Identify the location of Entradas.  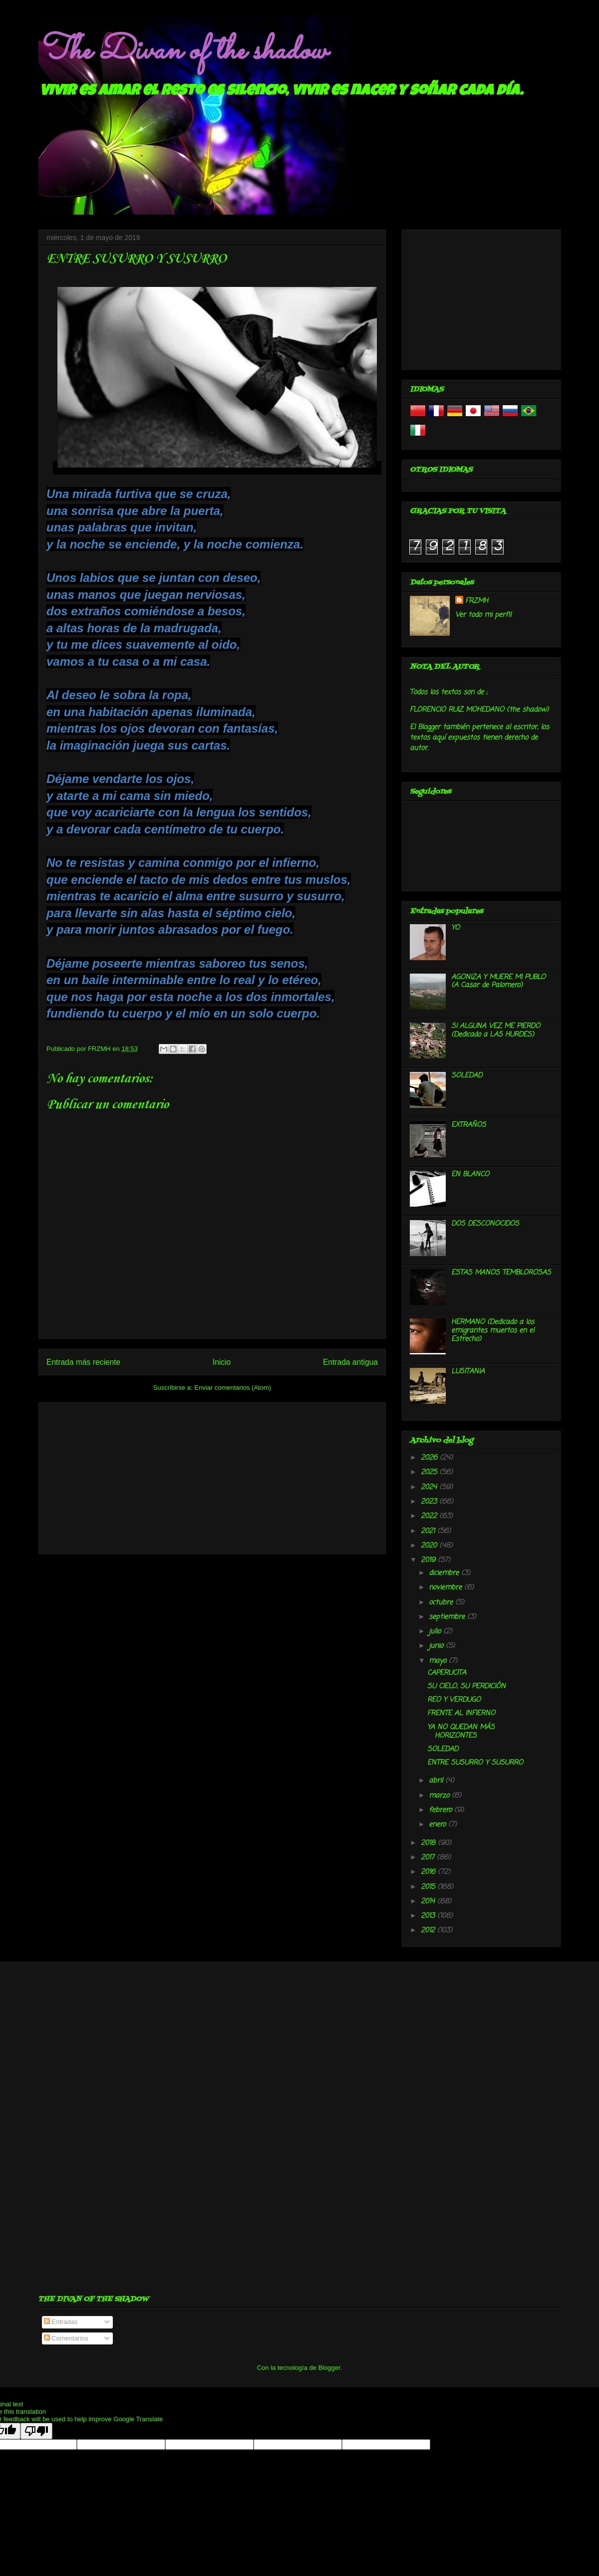
(61, 2321).